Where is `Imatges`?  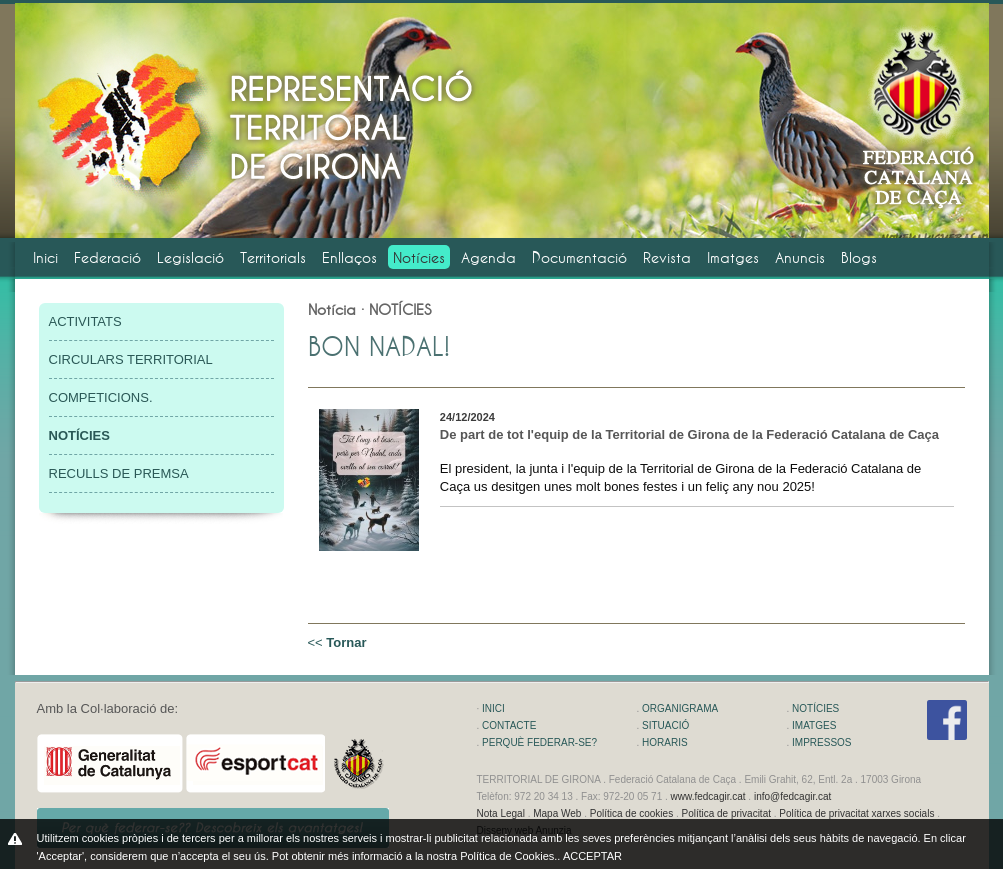 Imatges is located at coordinates (733, 257).